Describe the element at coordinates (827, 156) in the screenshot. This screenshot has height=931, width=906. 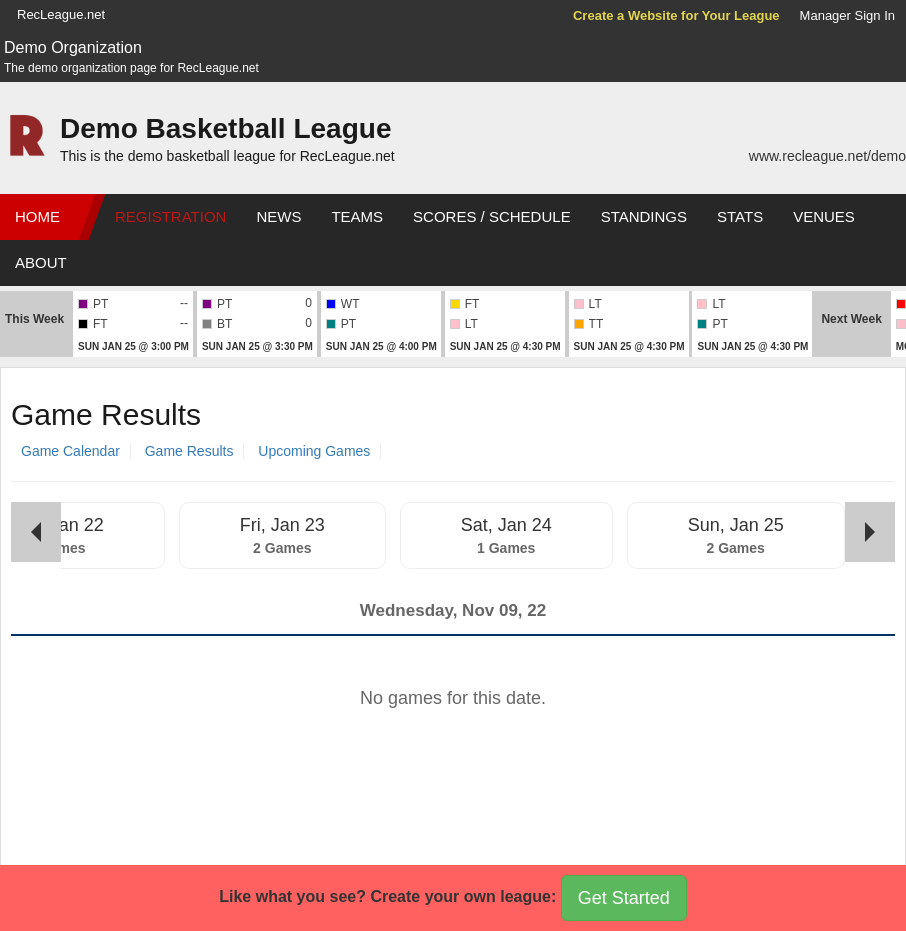
I see `www.recleague.net/demo` at that location.